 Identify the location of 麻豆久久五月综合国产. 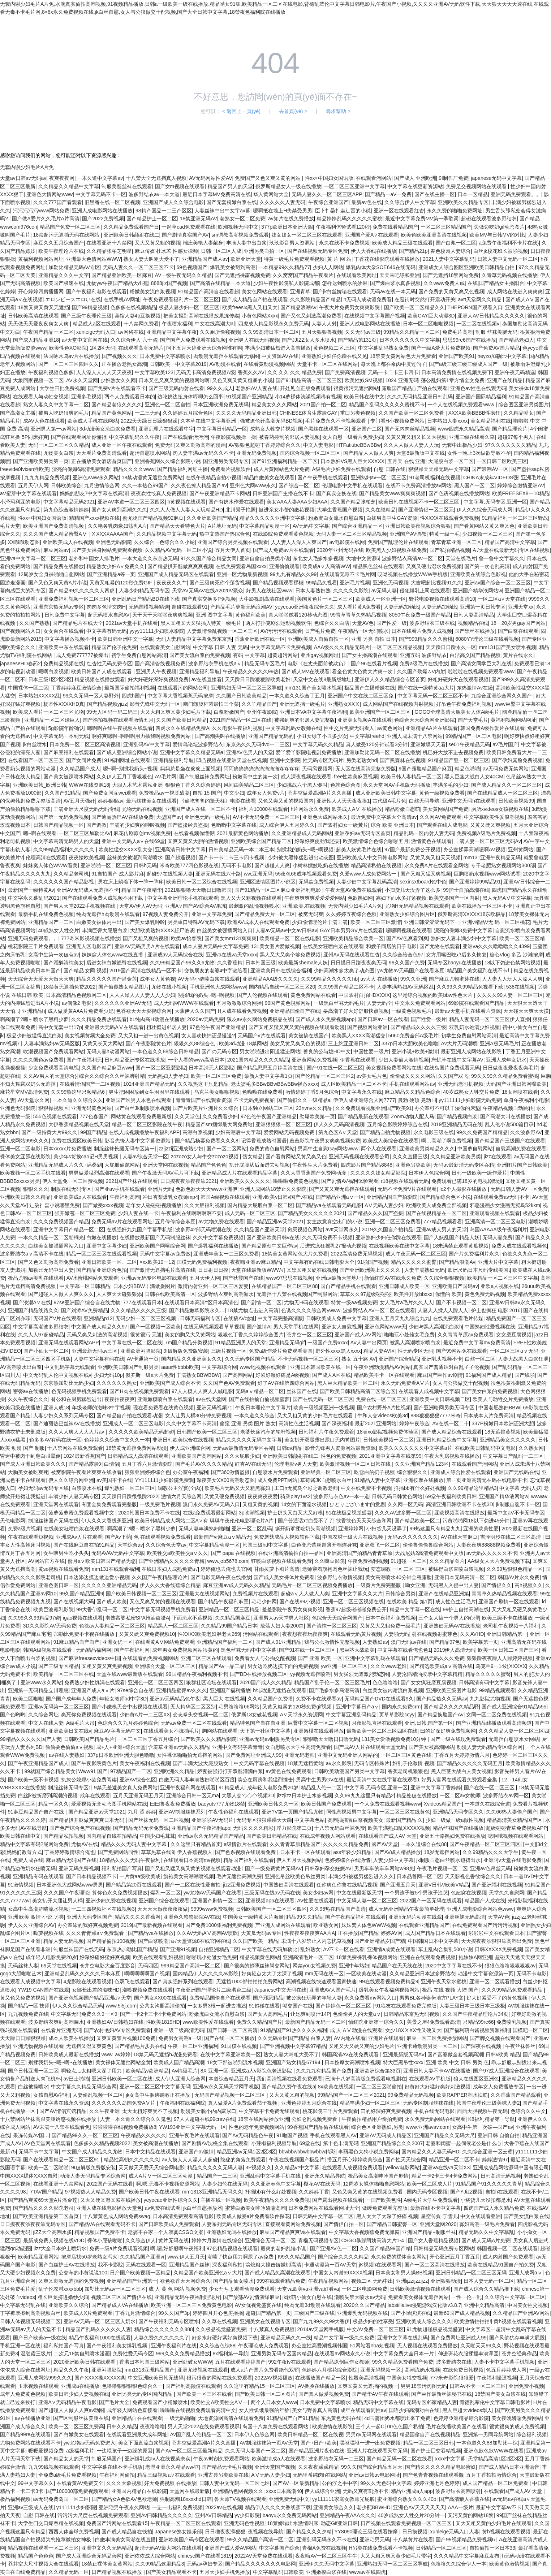
(58, 243).